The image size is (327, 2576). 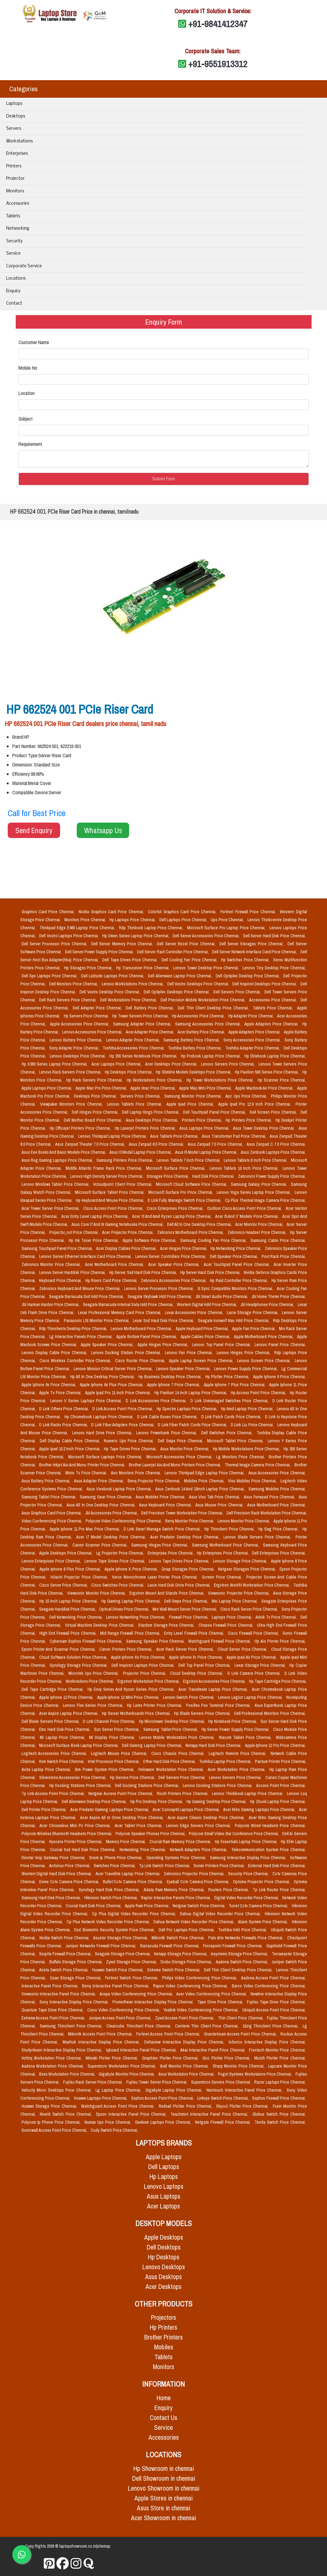 What do you see at coordinates (157, 1144) in the screenshot?
I see `Asus Zenpad 8.0 Price Chennai,` at bounding box center [157, 1144].